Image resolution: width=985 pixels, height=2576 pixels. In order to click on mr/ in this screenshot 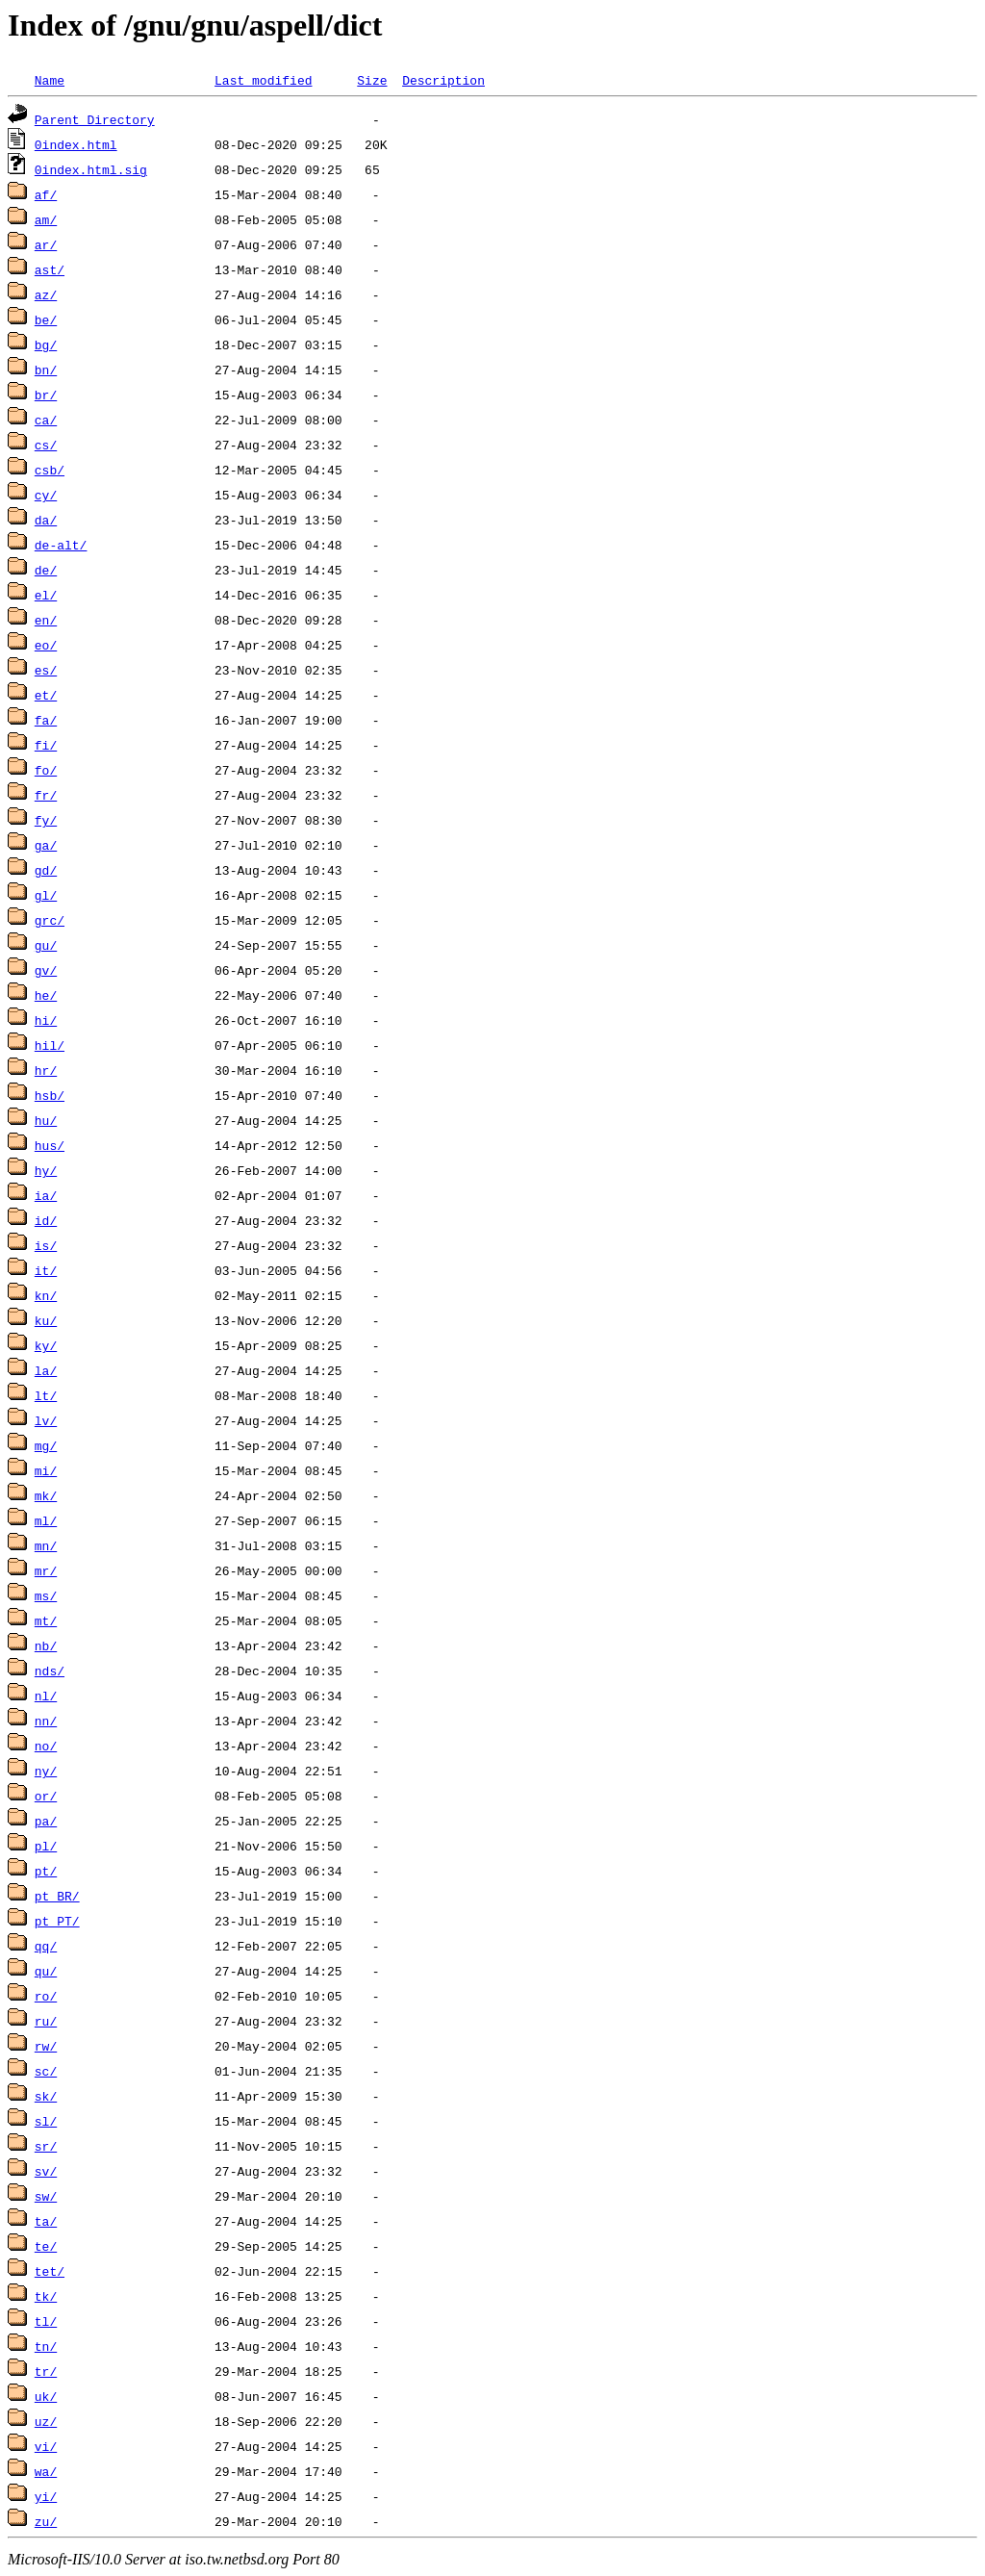, I will do `click(46, 1570)`.